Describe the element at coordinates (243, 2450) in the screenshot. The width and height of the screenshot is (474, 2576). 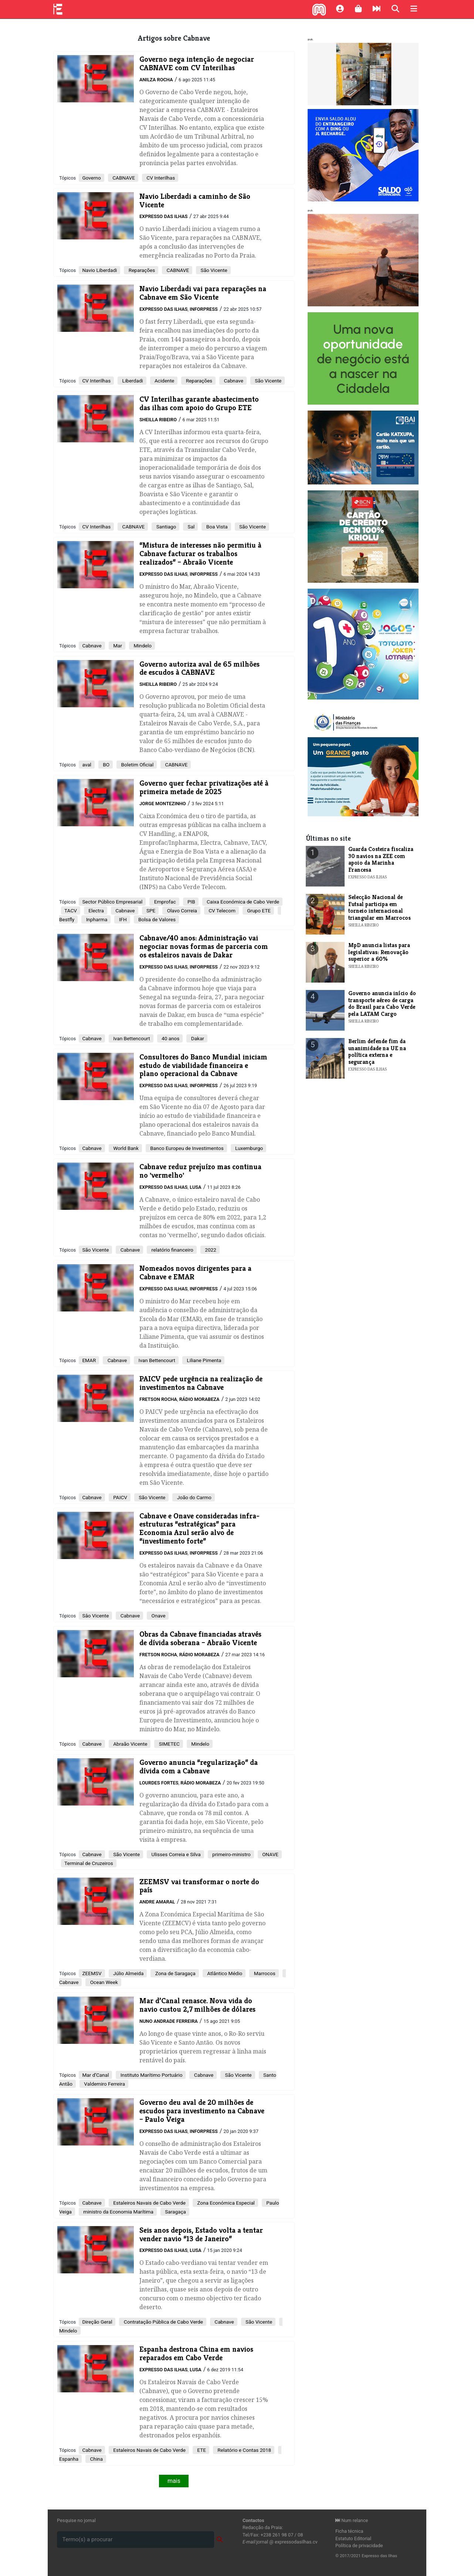
I see `Relatório e Contas 2018` at that location.